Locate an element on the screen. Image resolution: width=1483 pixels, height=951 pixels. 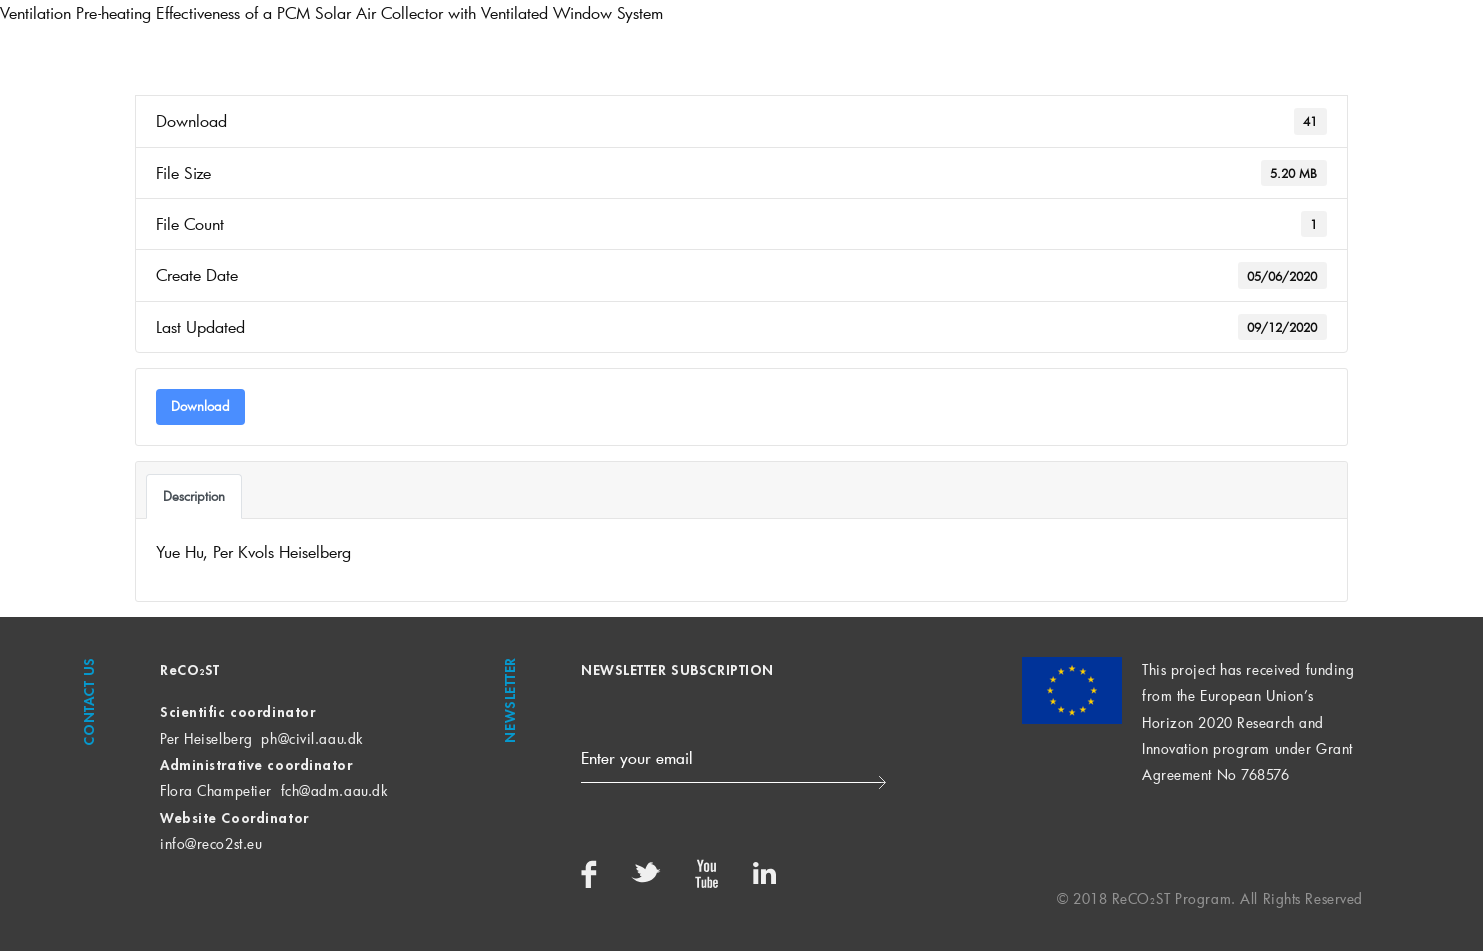
fch@adm.aau.dk is located at coordinates (334, 790).